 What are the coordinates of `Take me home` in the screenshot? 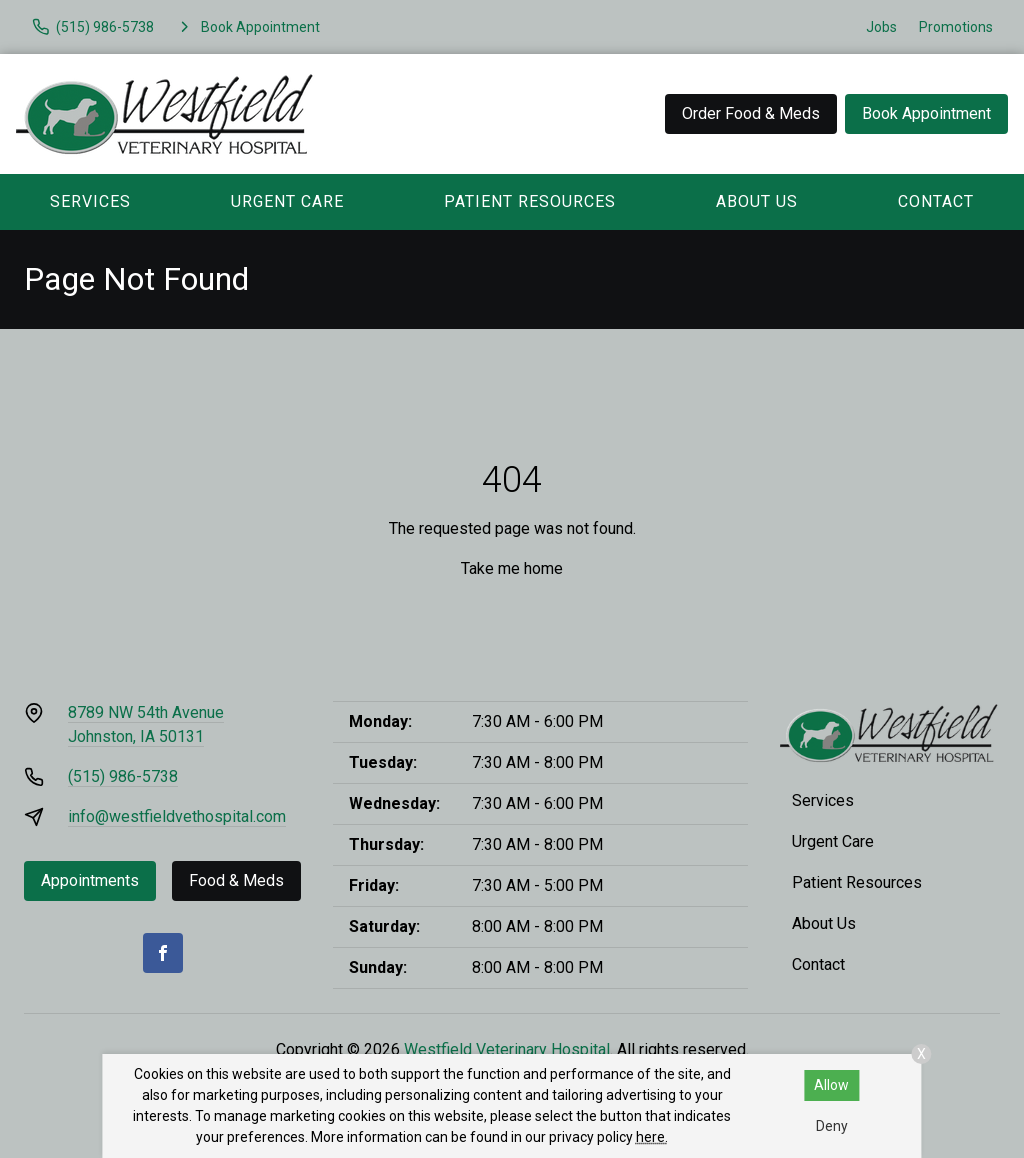 It's located at (512, 568).